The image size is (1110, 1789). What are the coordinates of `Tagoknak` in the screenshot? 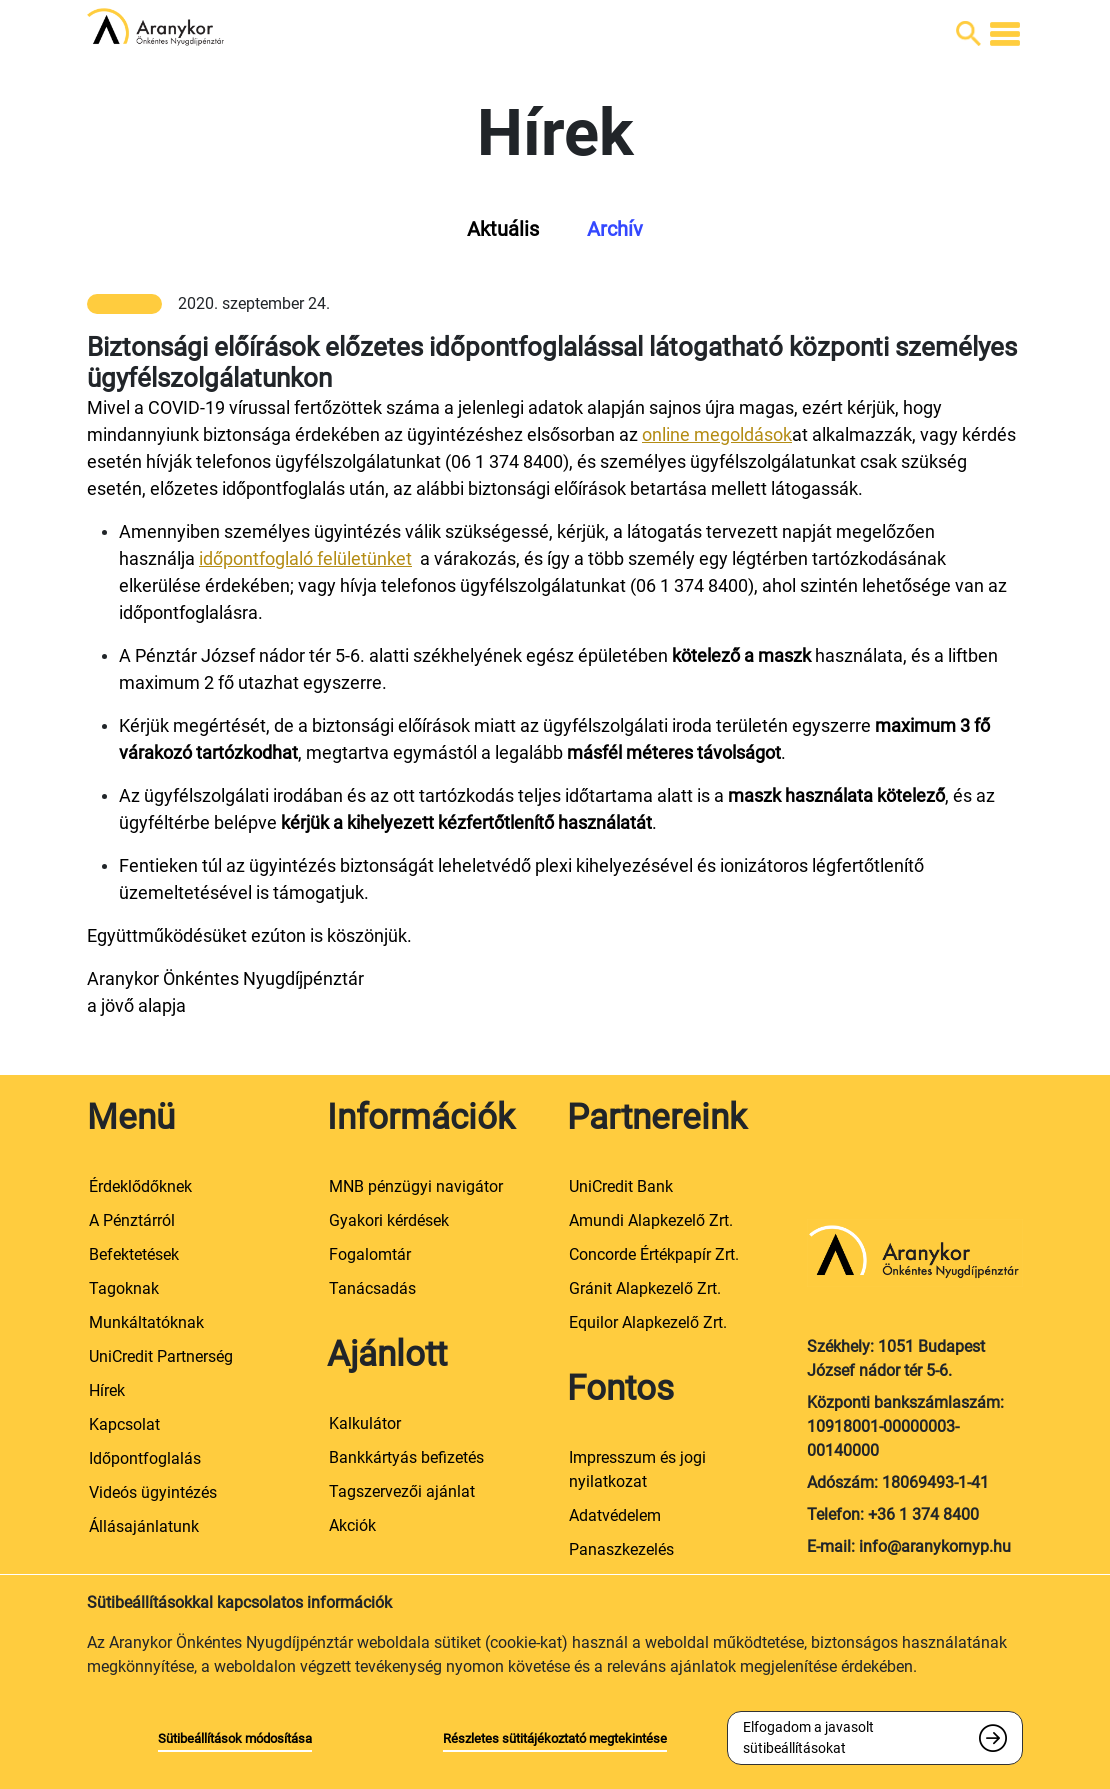 It's located at (124, 1288).